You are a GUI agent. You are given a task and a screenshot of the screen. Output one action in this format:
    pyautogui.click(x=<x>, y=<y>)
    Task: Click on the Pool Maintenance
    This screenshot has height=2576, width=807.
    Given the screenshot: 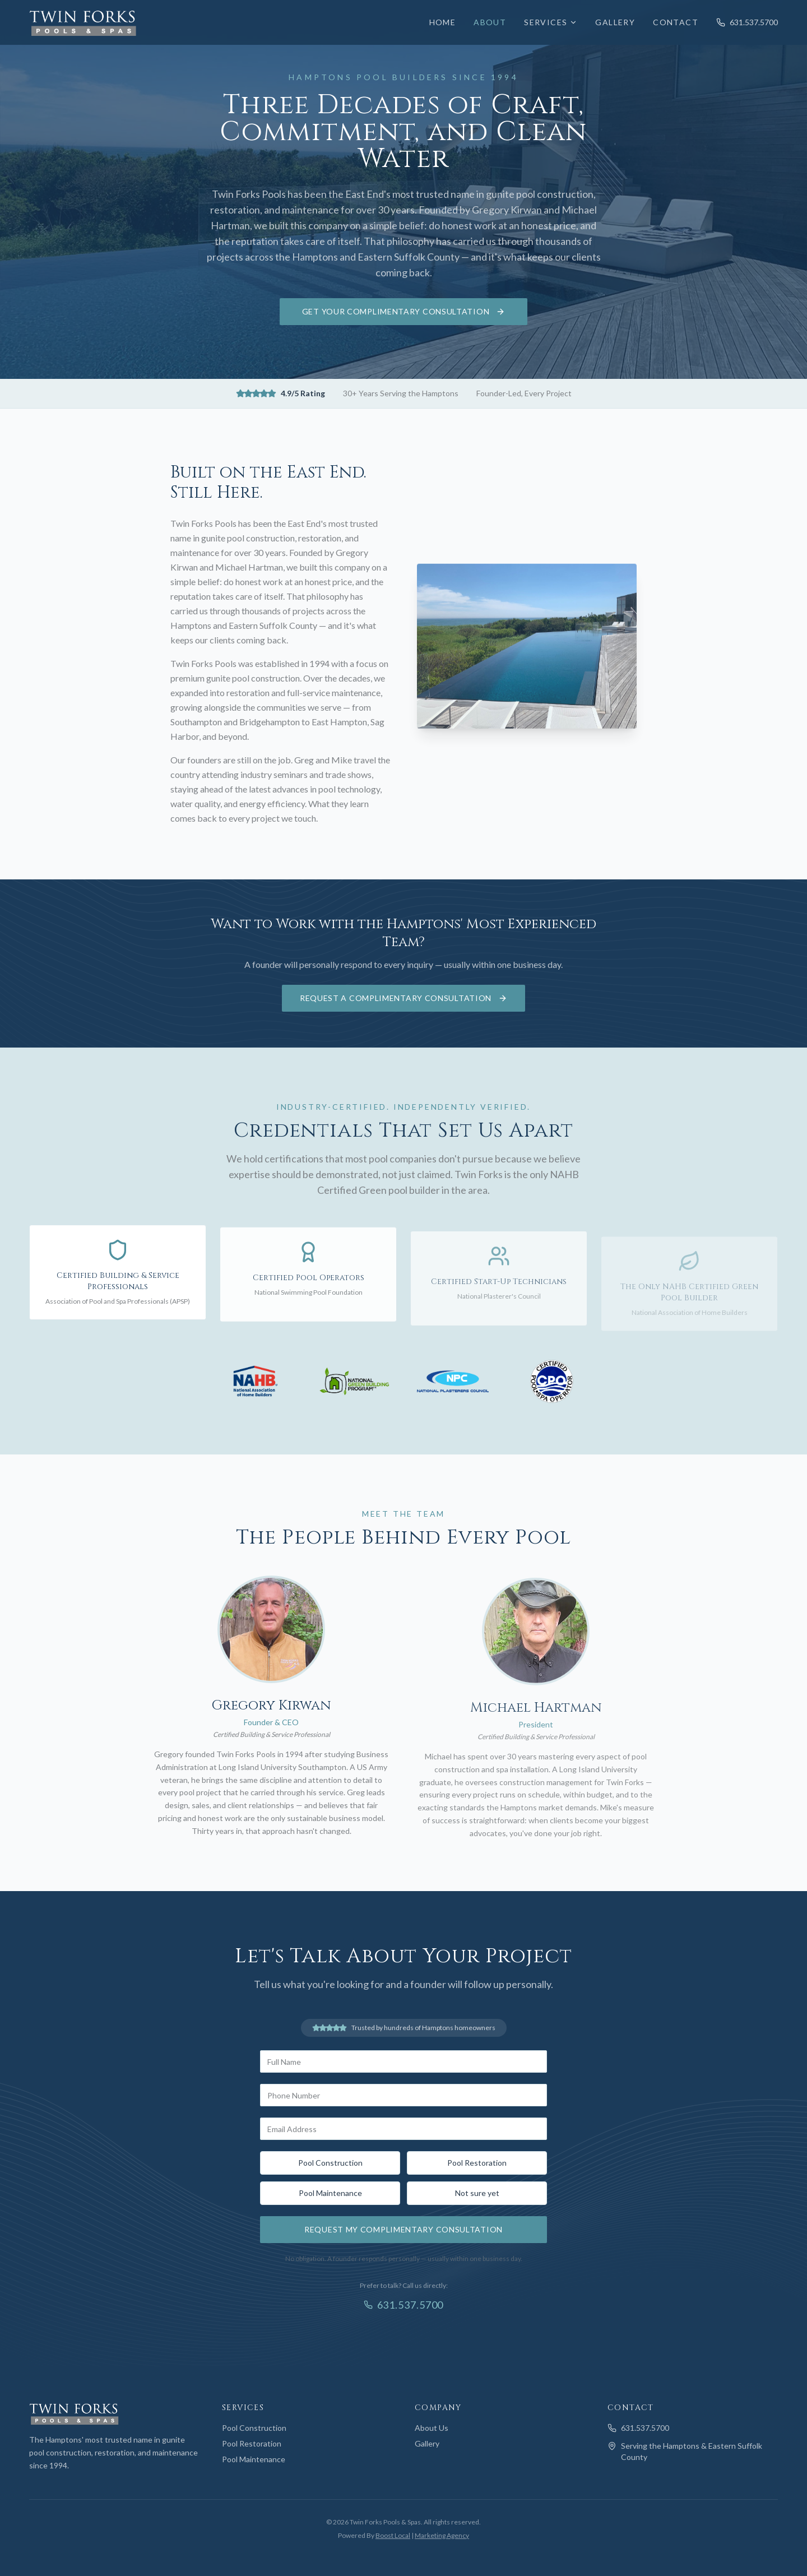 What is the action you would take?
    pyautogui.click(x=330, y=2193)
    